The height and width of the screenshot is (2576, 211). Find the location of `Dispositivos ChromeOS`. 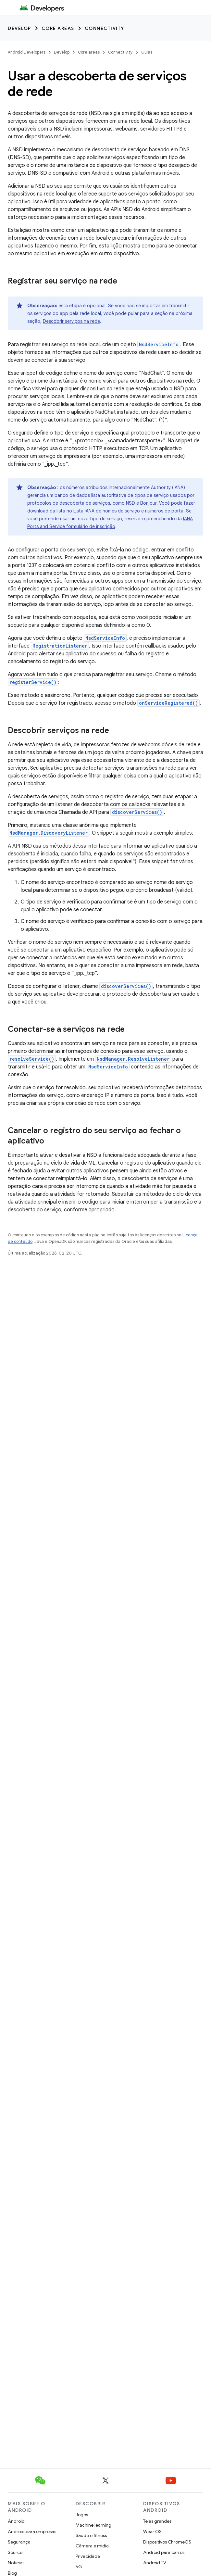

Dispositivos ChromeOS is located at coordinates (167, 2542).